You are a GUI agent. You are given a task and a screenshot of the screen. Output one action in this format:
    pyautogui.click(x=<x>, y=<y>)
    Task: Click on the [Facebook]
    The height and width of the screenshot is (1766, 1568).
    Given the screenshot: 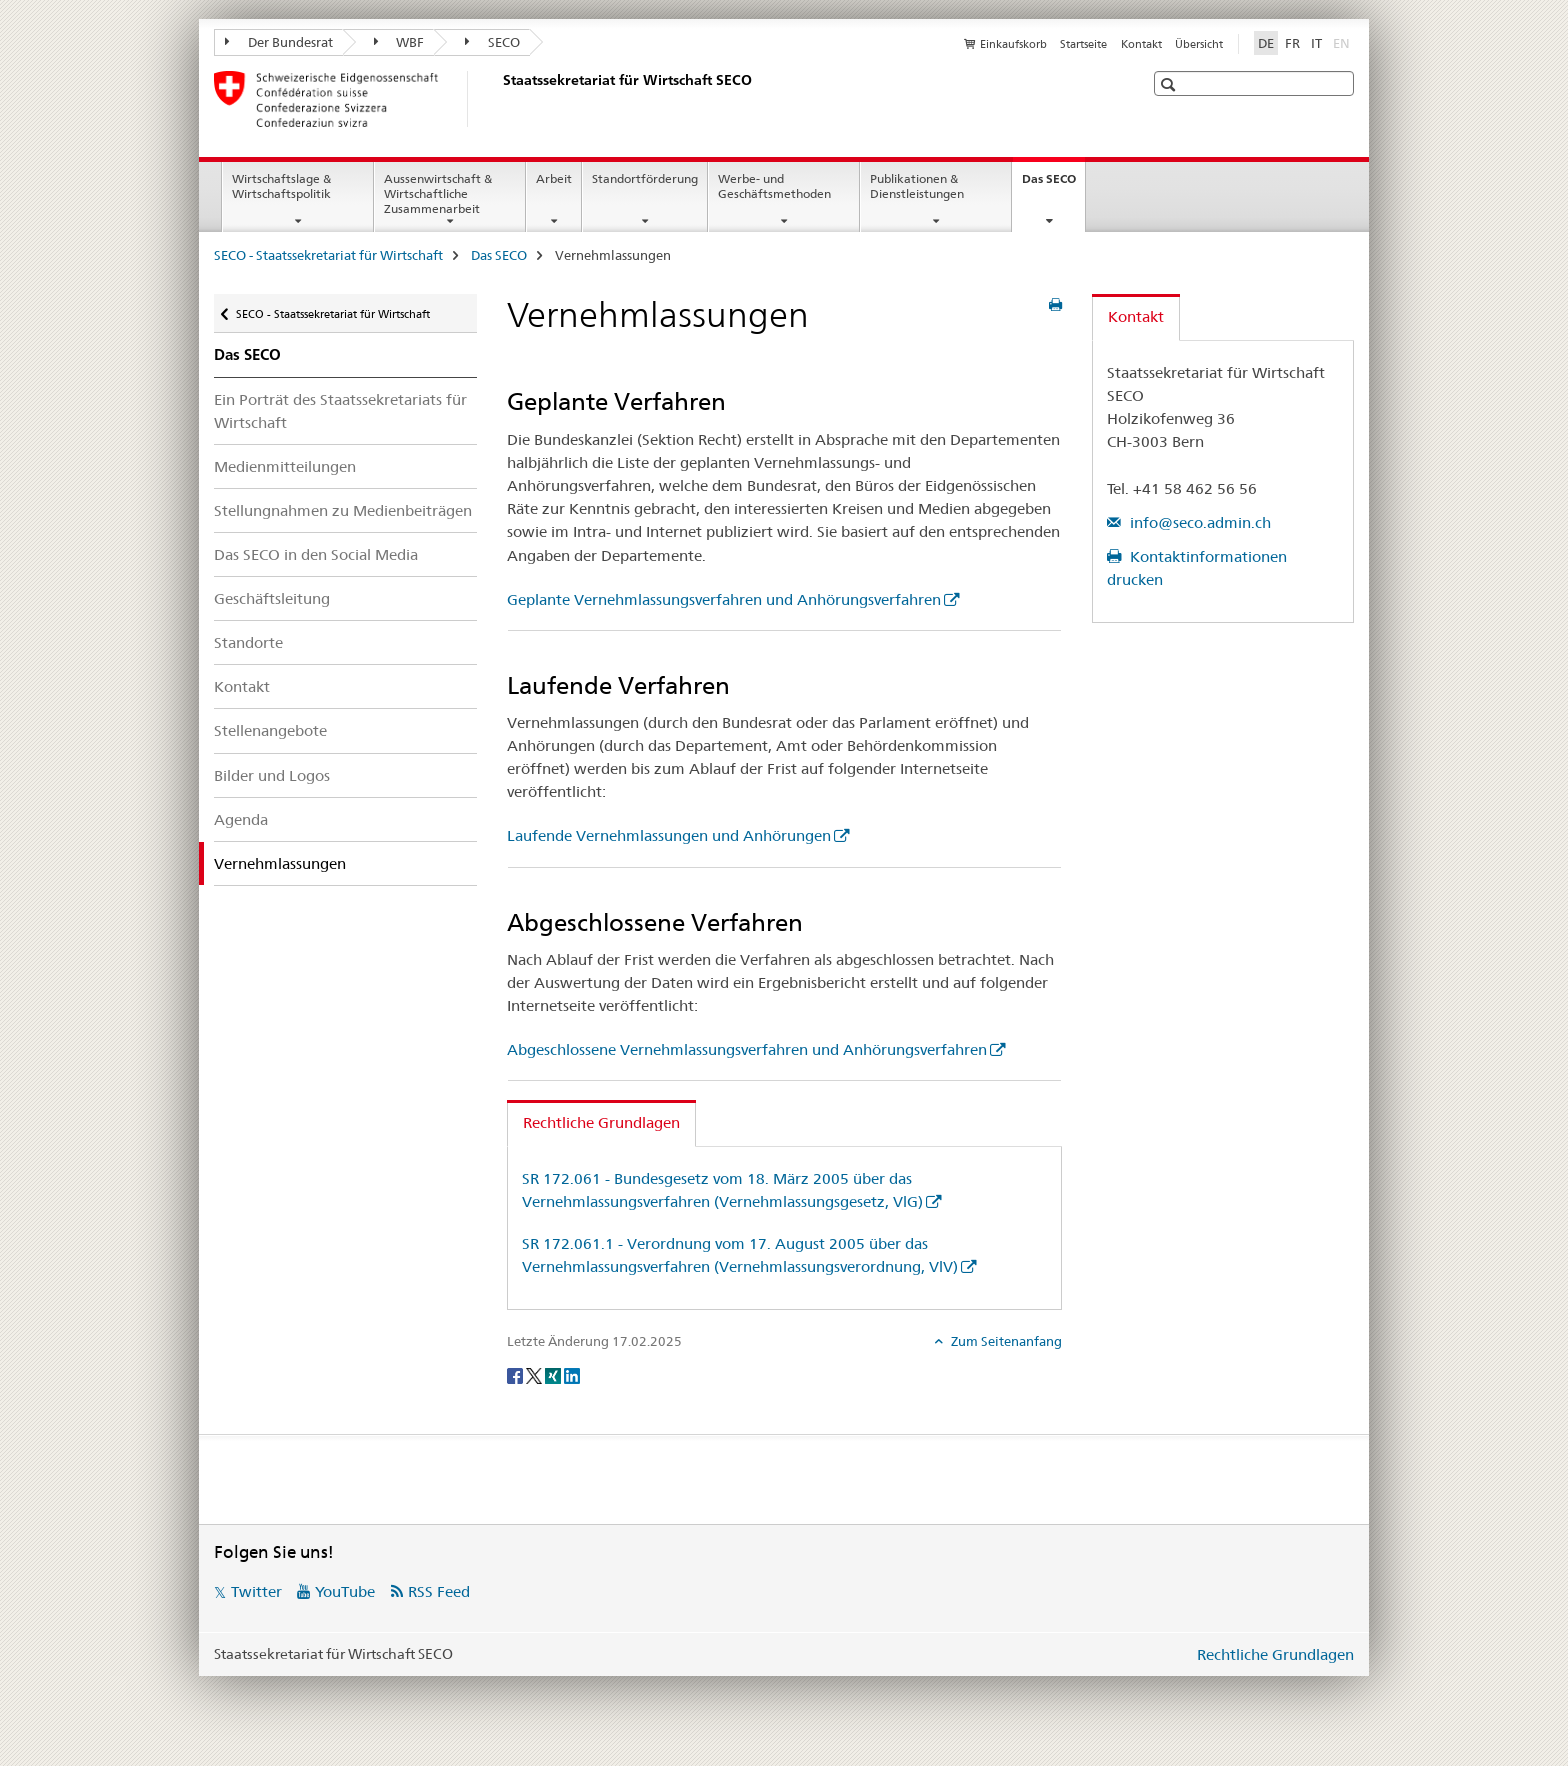 What is the action you would take?
    pyautogui.click(x=516, y=1375)
    